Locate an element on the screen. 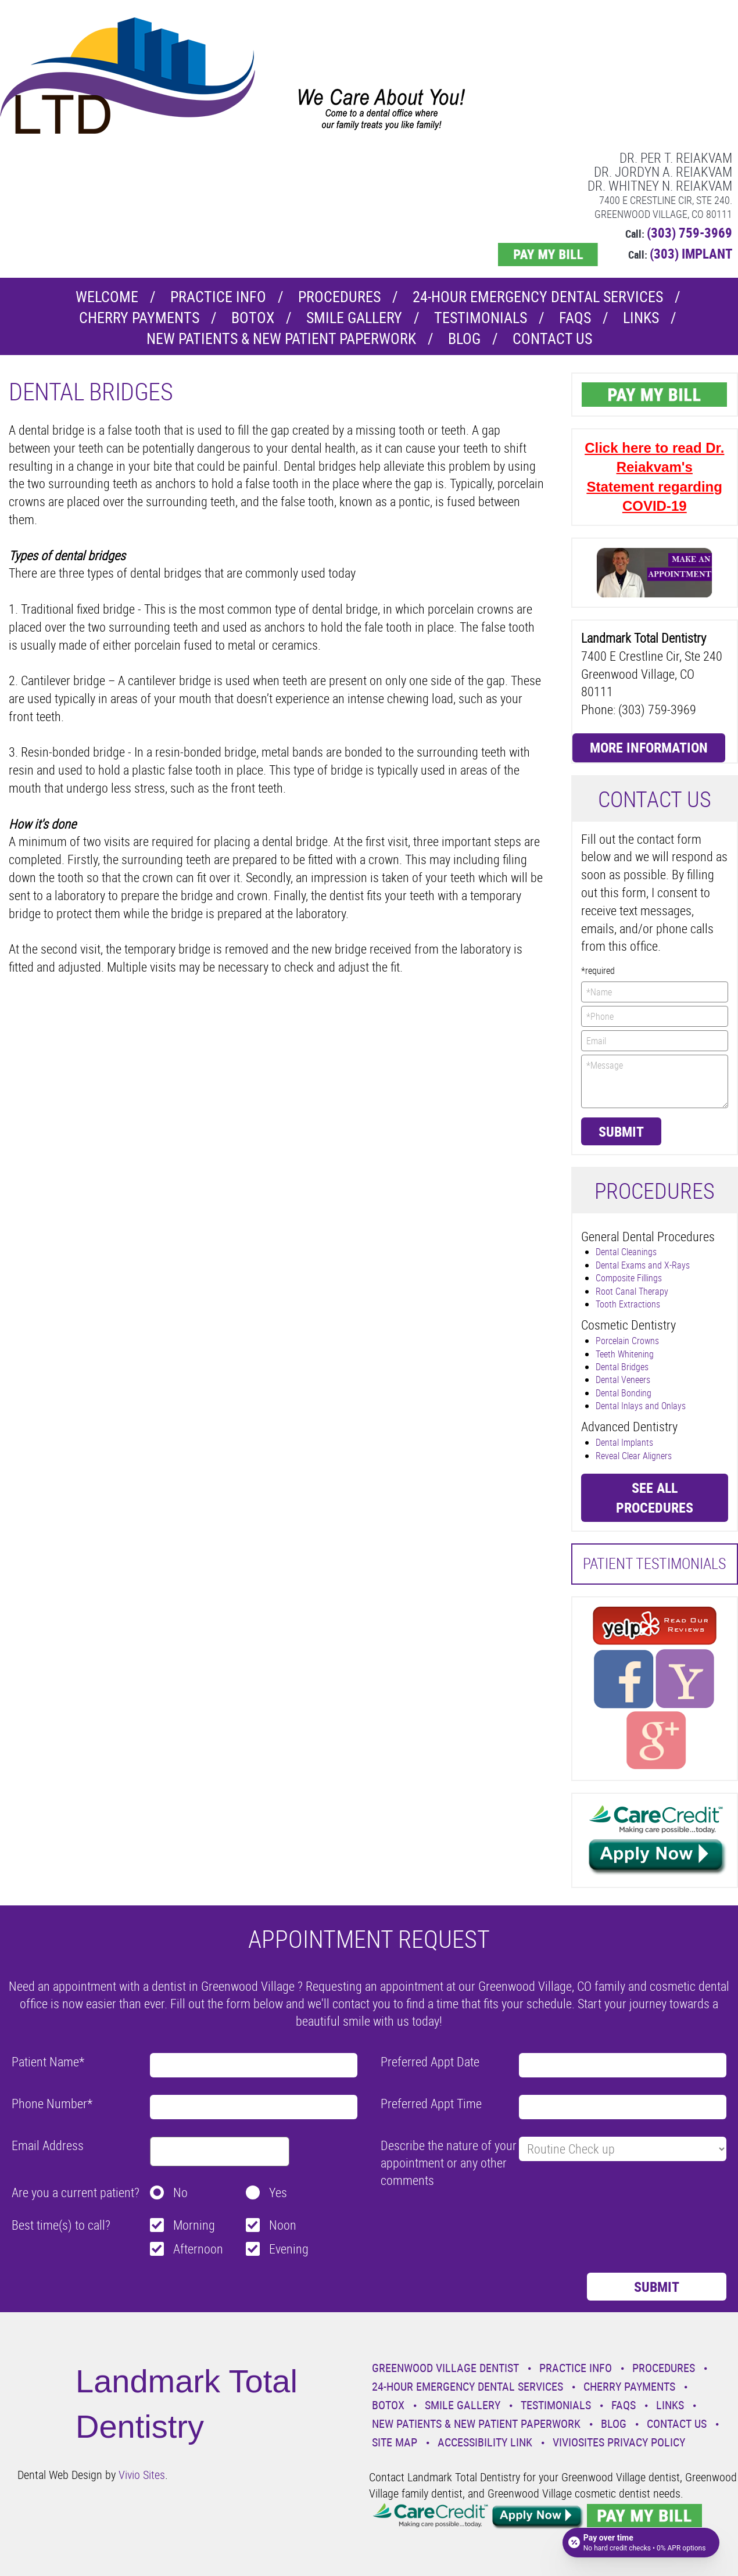  Faqs is located at coordinates (575, 317).